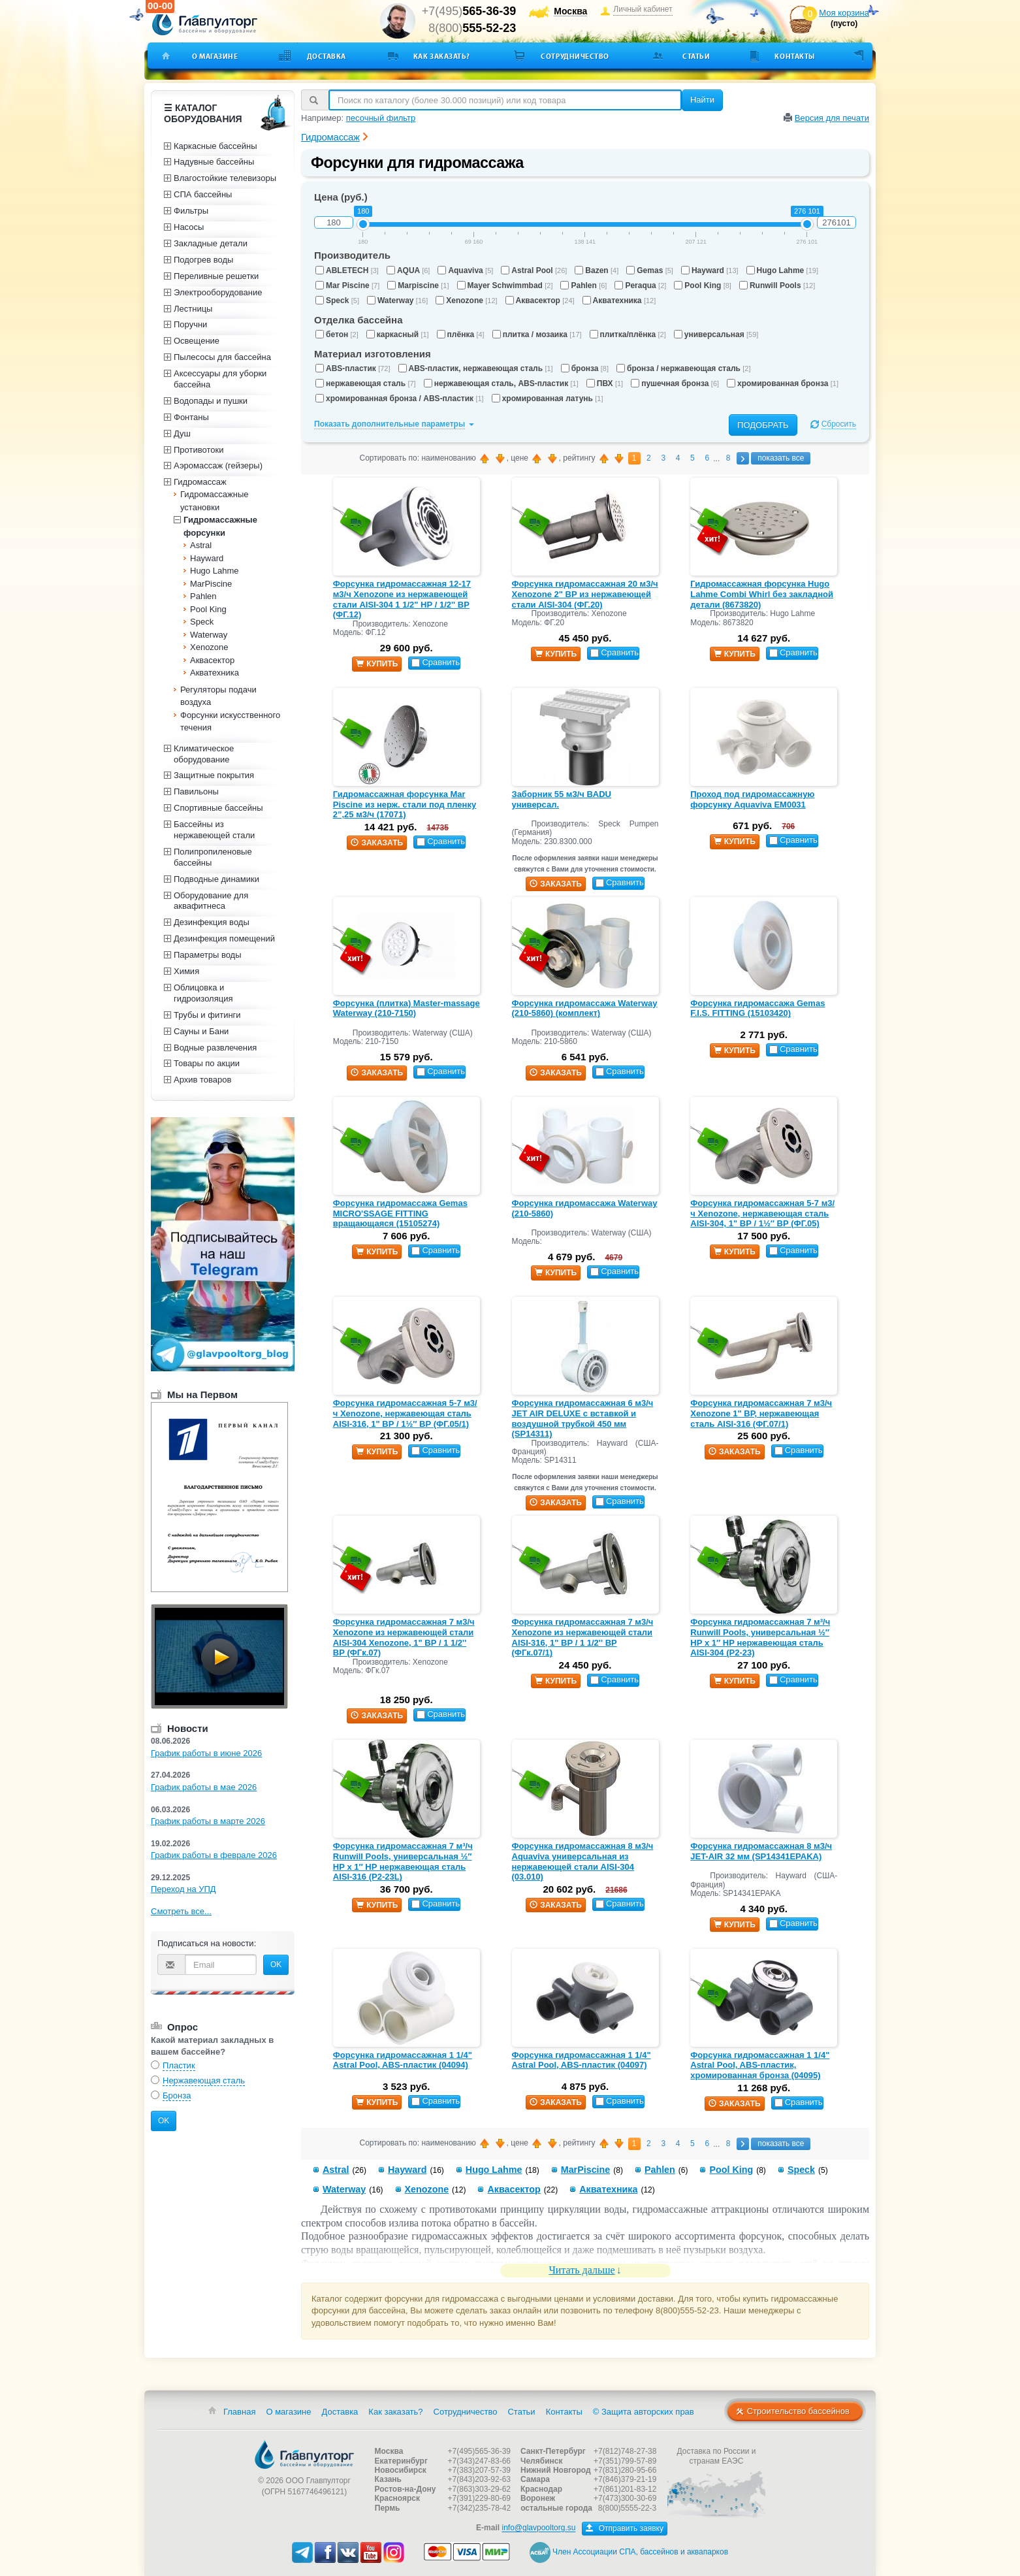  Describe the element at coordinates (640, 285) in the screenshot. I see `Peraqua` at that location.